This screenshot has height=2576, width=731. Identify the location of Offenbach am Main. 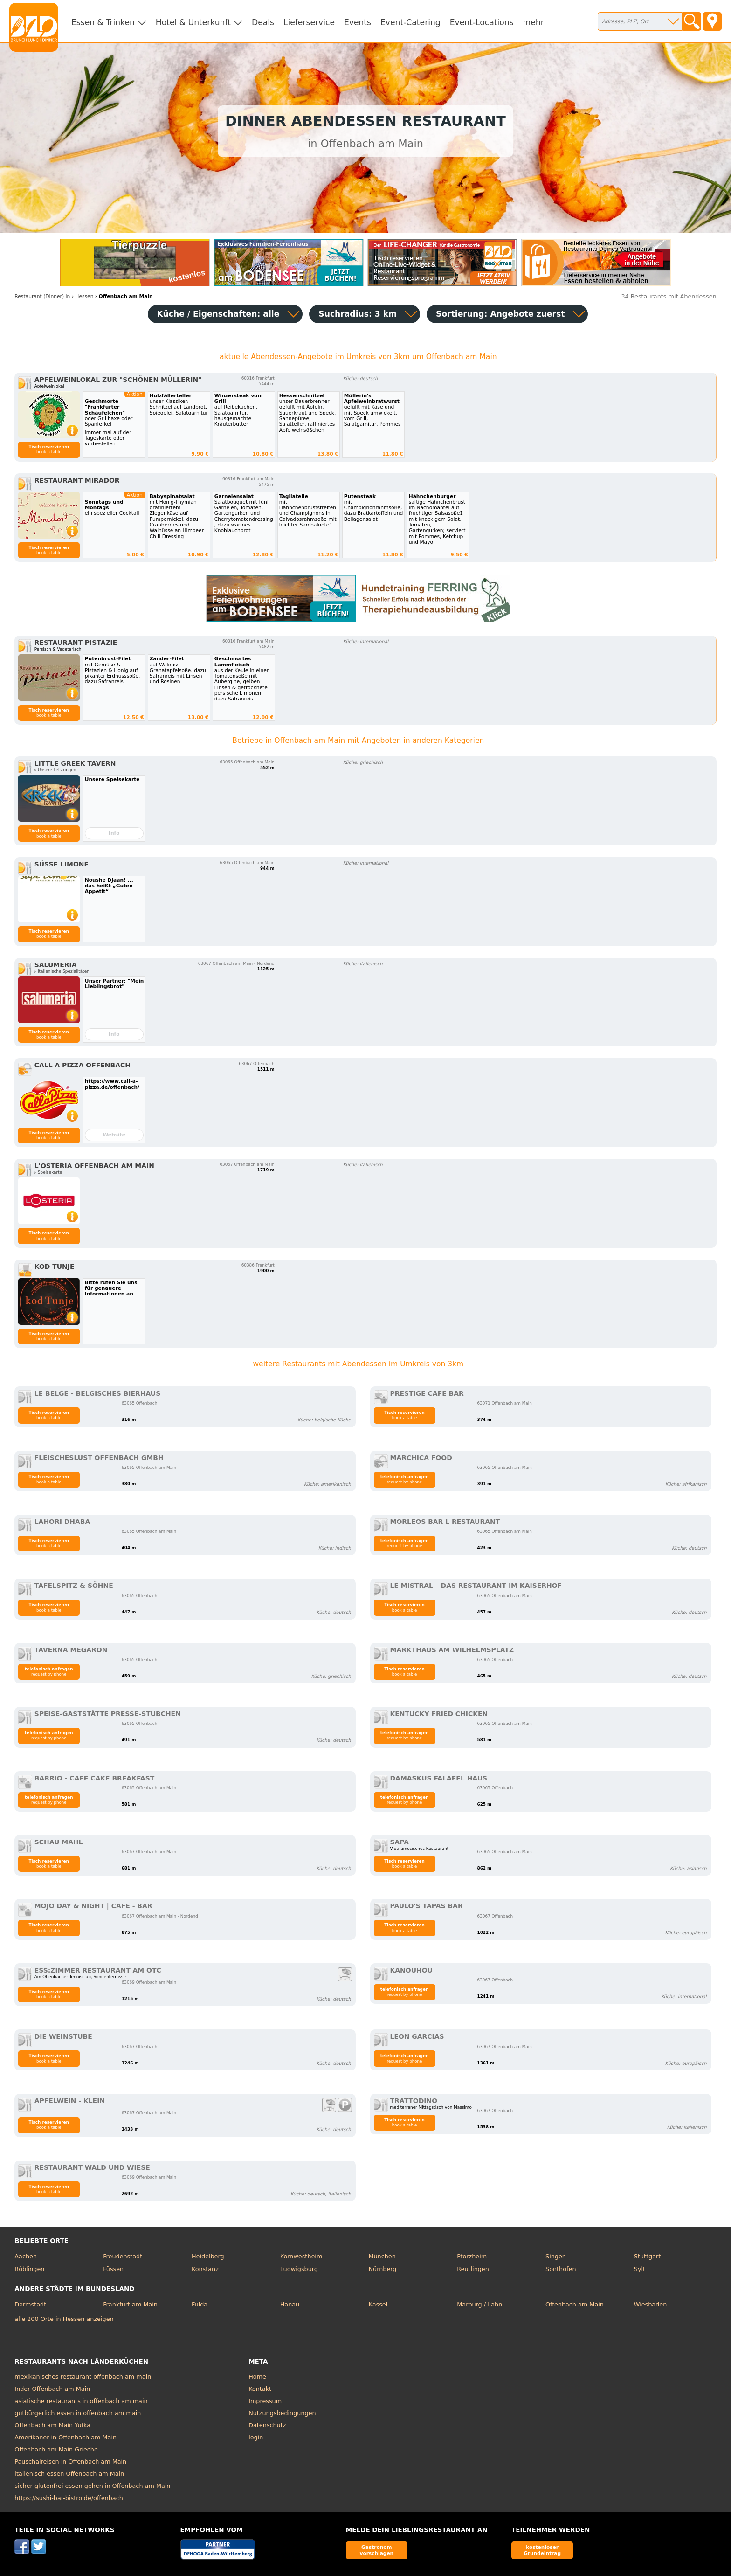
(574, 2304).